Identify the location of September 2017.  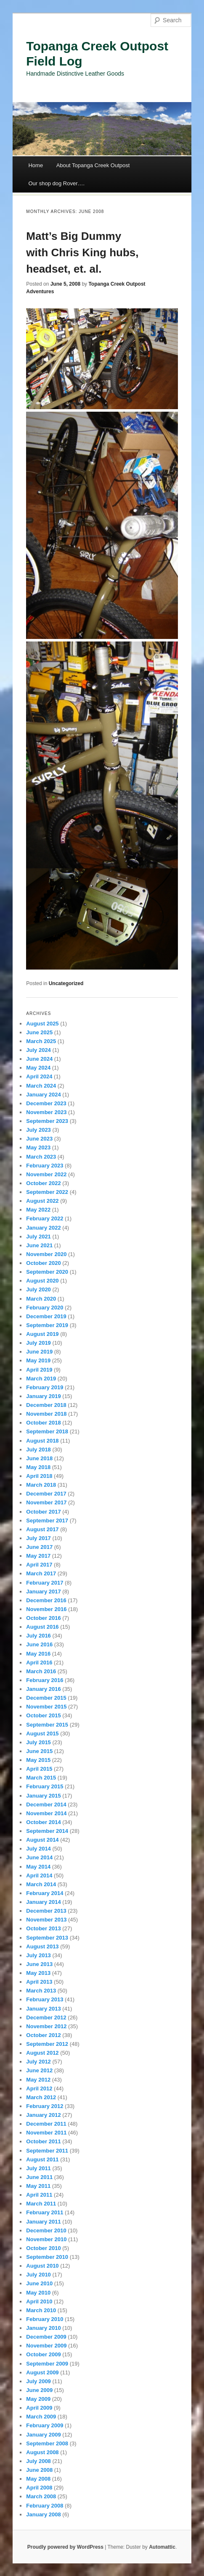
(47, 1520).